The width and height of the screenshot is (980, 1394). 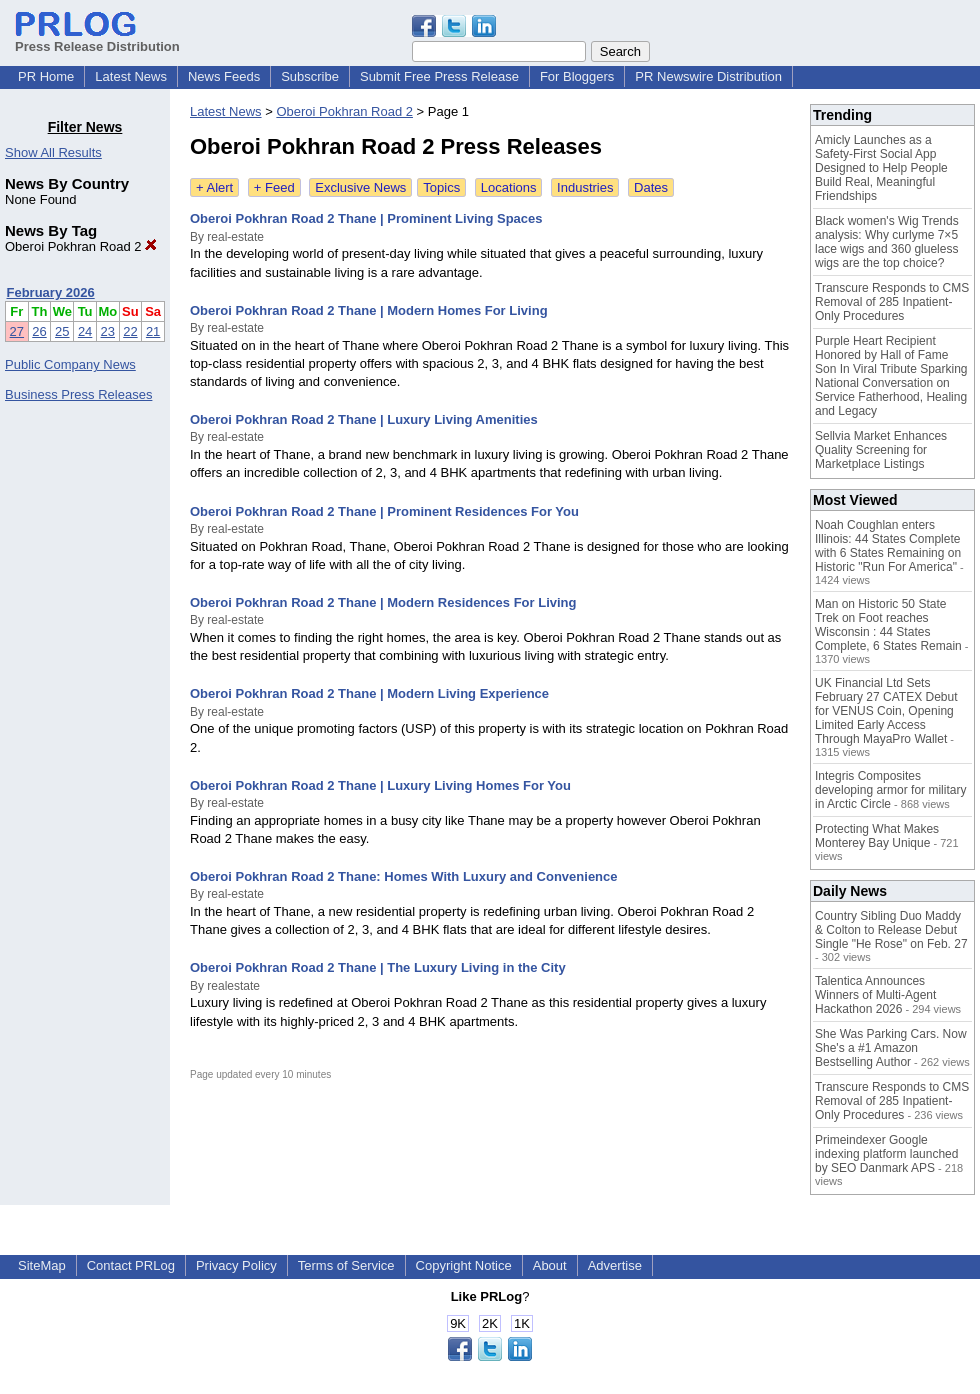 I want to click on Integris Composites developing armor for military in Arctic Circle, so click(x=890, y=790).